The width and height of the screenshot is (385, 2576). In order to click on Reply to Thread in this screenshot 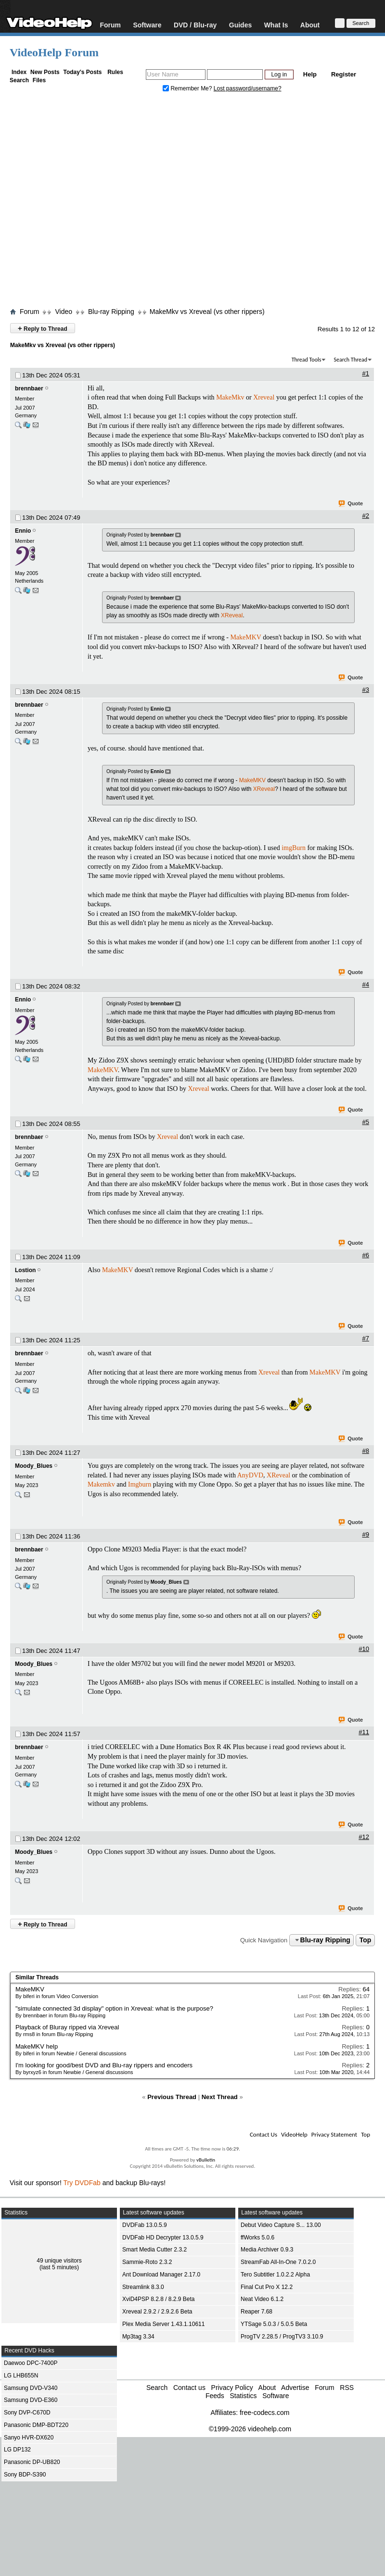, I will do `click(42, 328)`.